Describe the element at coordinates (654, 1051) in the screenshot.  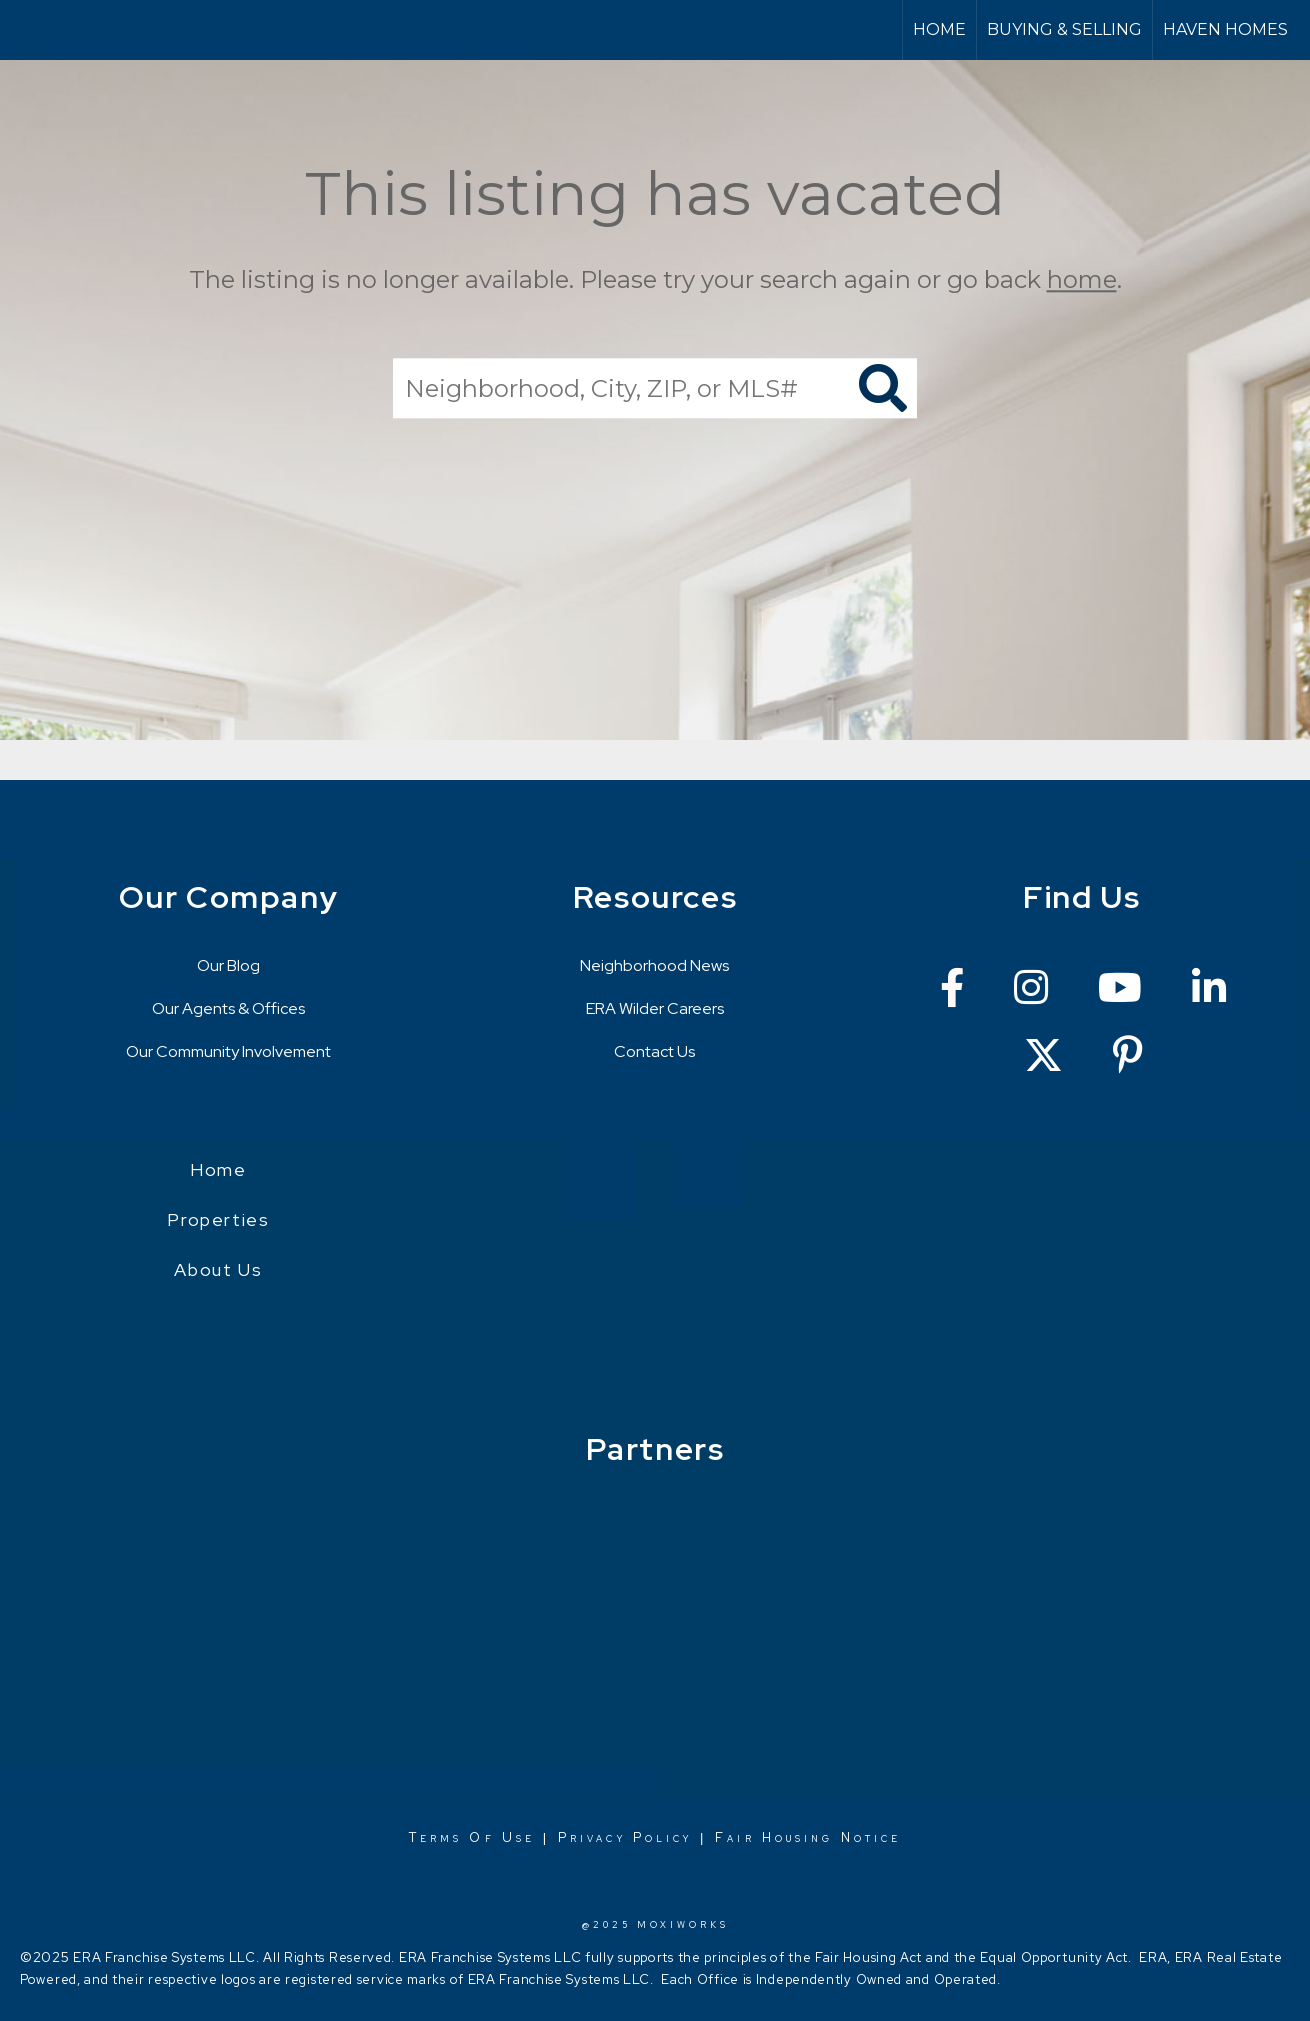
I see `Contact Us [Go to https://erawilderrealty.com/contact-us]` at that location.